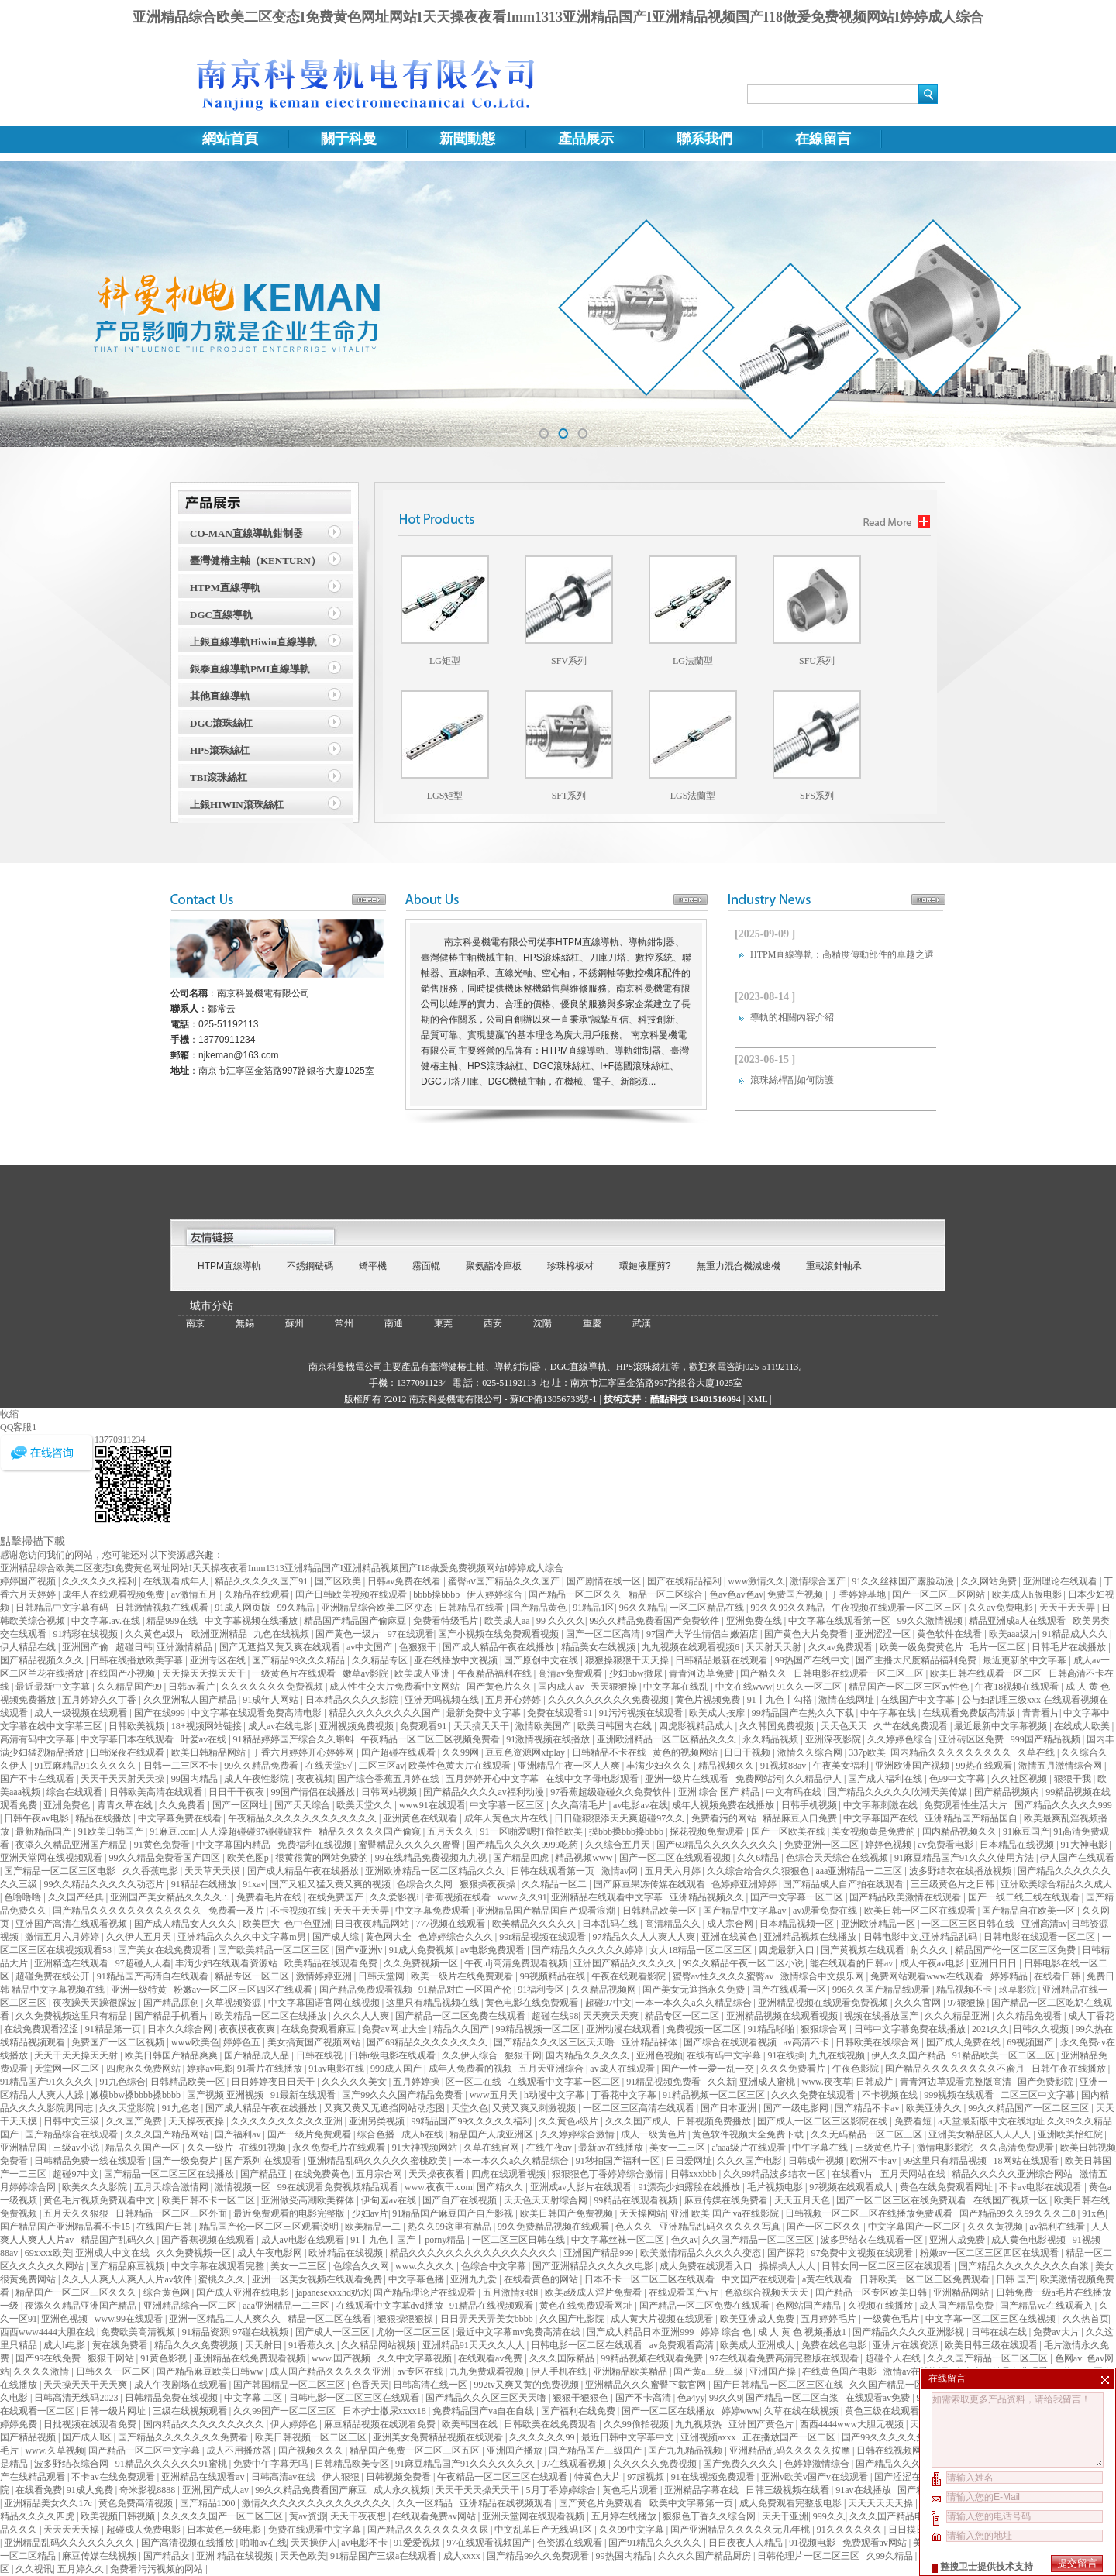  Describe the element at coordinates (641, 2332) in the screenshot. I see `国产成人精品日本亚洲999` at that location.